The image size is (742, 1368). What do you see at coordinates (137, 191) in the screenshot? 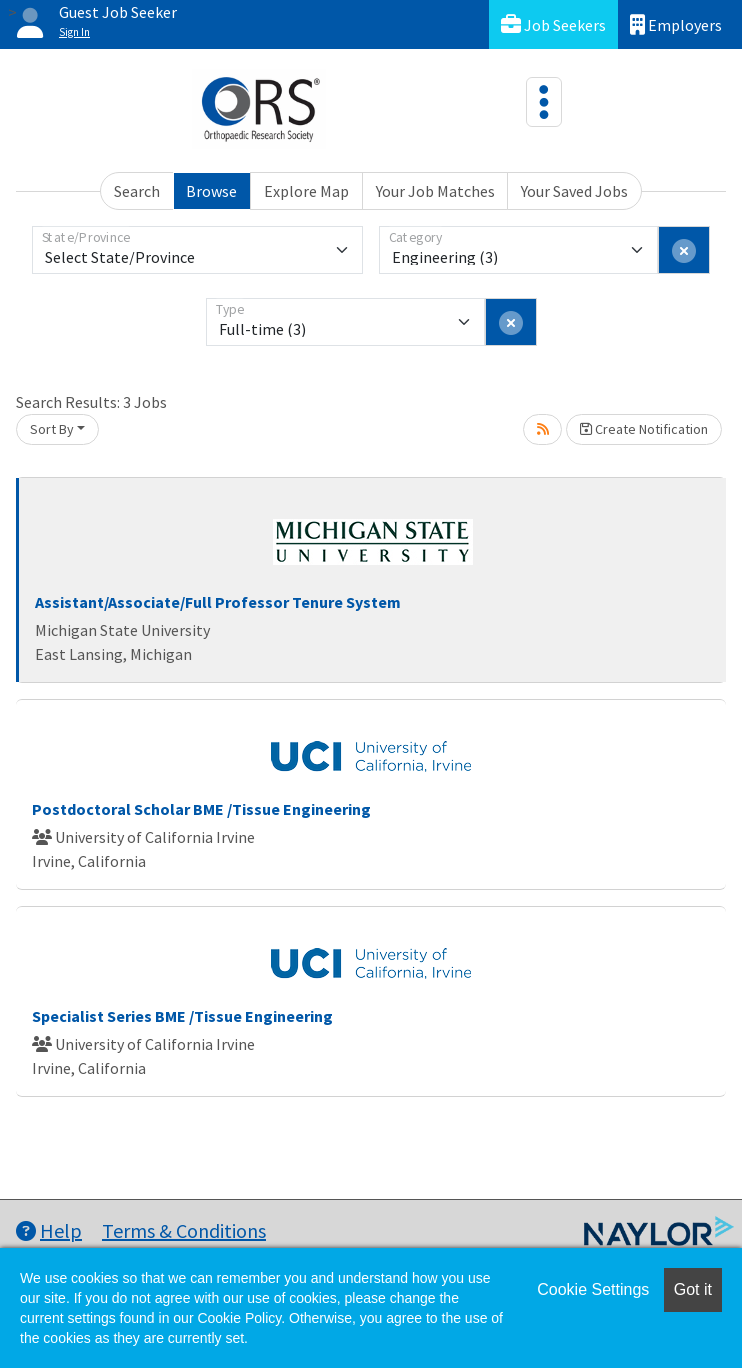
I see `Search` at bounding box center [137, 191].